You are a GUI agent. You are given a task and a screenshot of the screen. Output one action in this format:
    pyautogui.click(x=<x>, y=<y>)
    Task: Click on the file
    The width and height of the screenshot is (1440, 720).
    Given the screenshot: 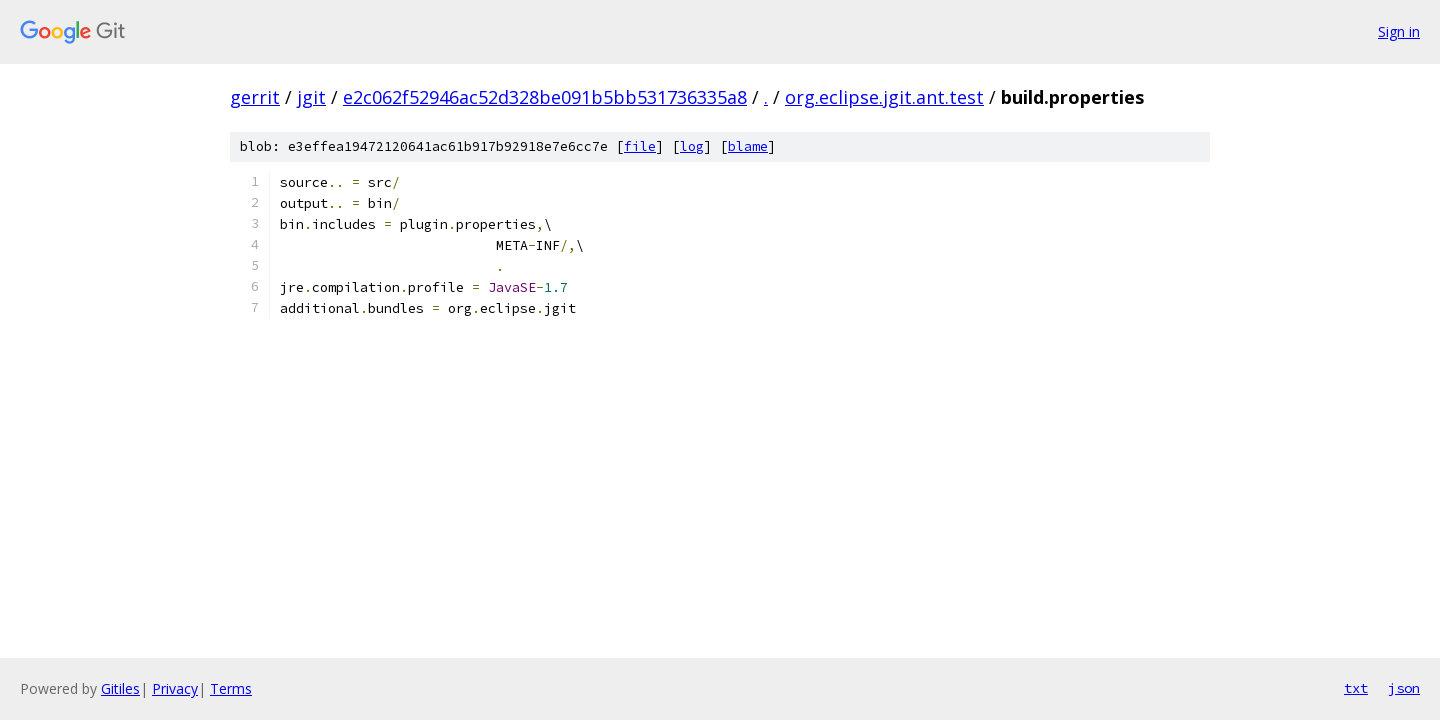 What is the action you would take?
    pyautogui.click(x=640, y=146)
    